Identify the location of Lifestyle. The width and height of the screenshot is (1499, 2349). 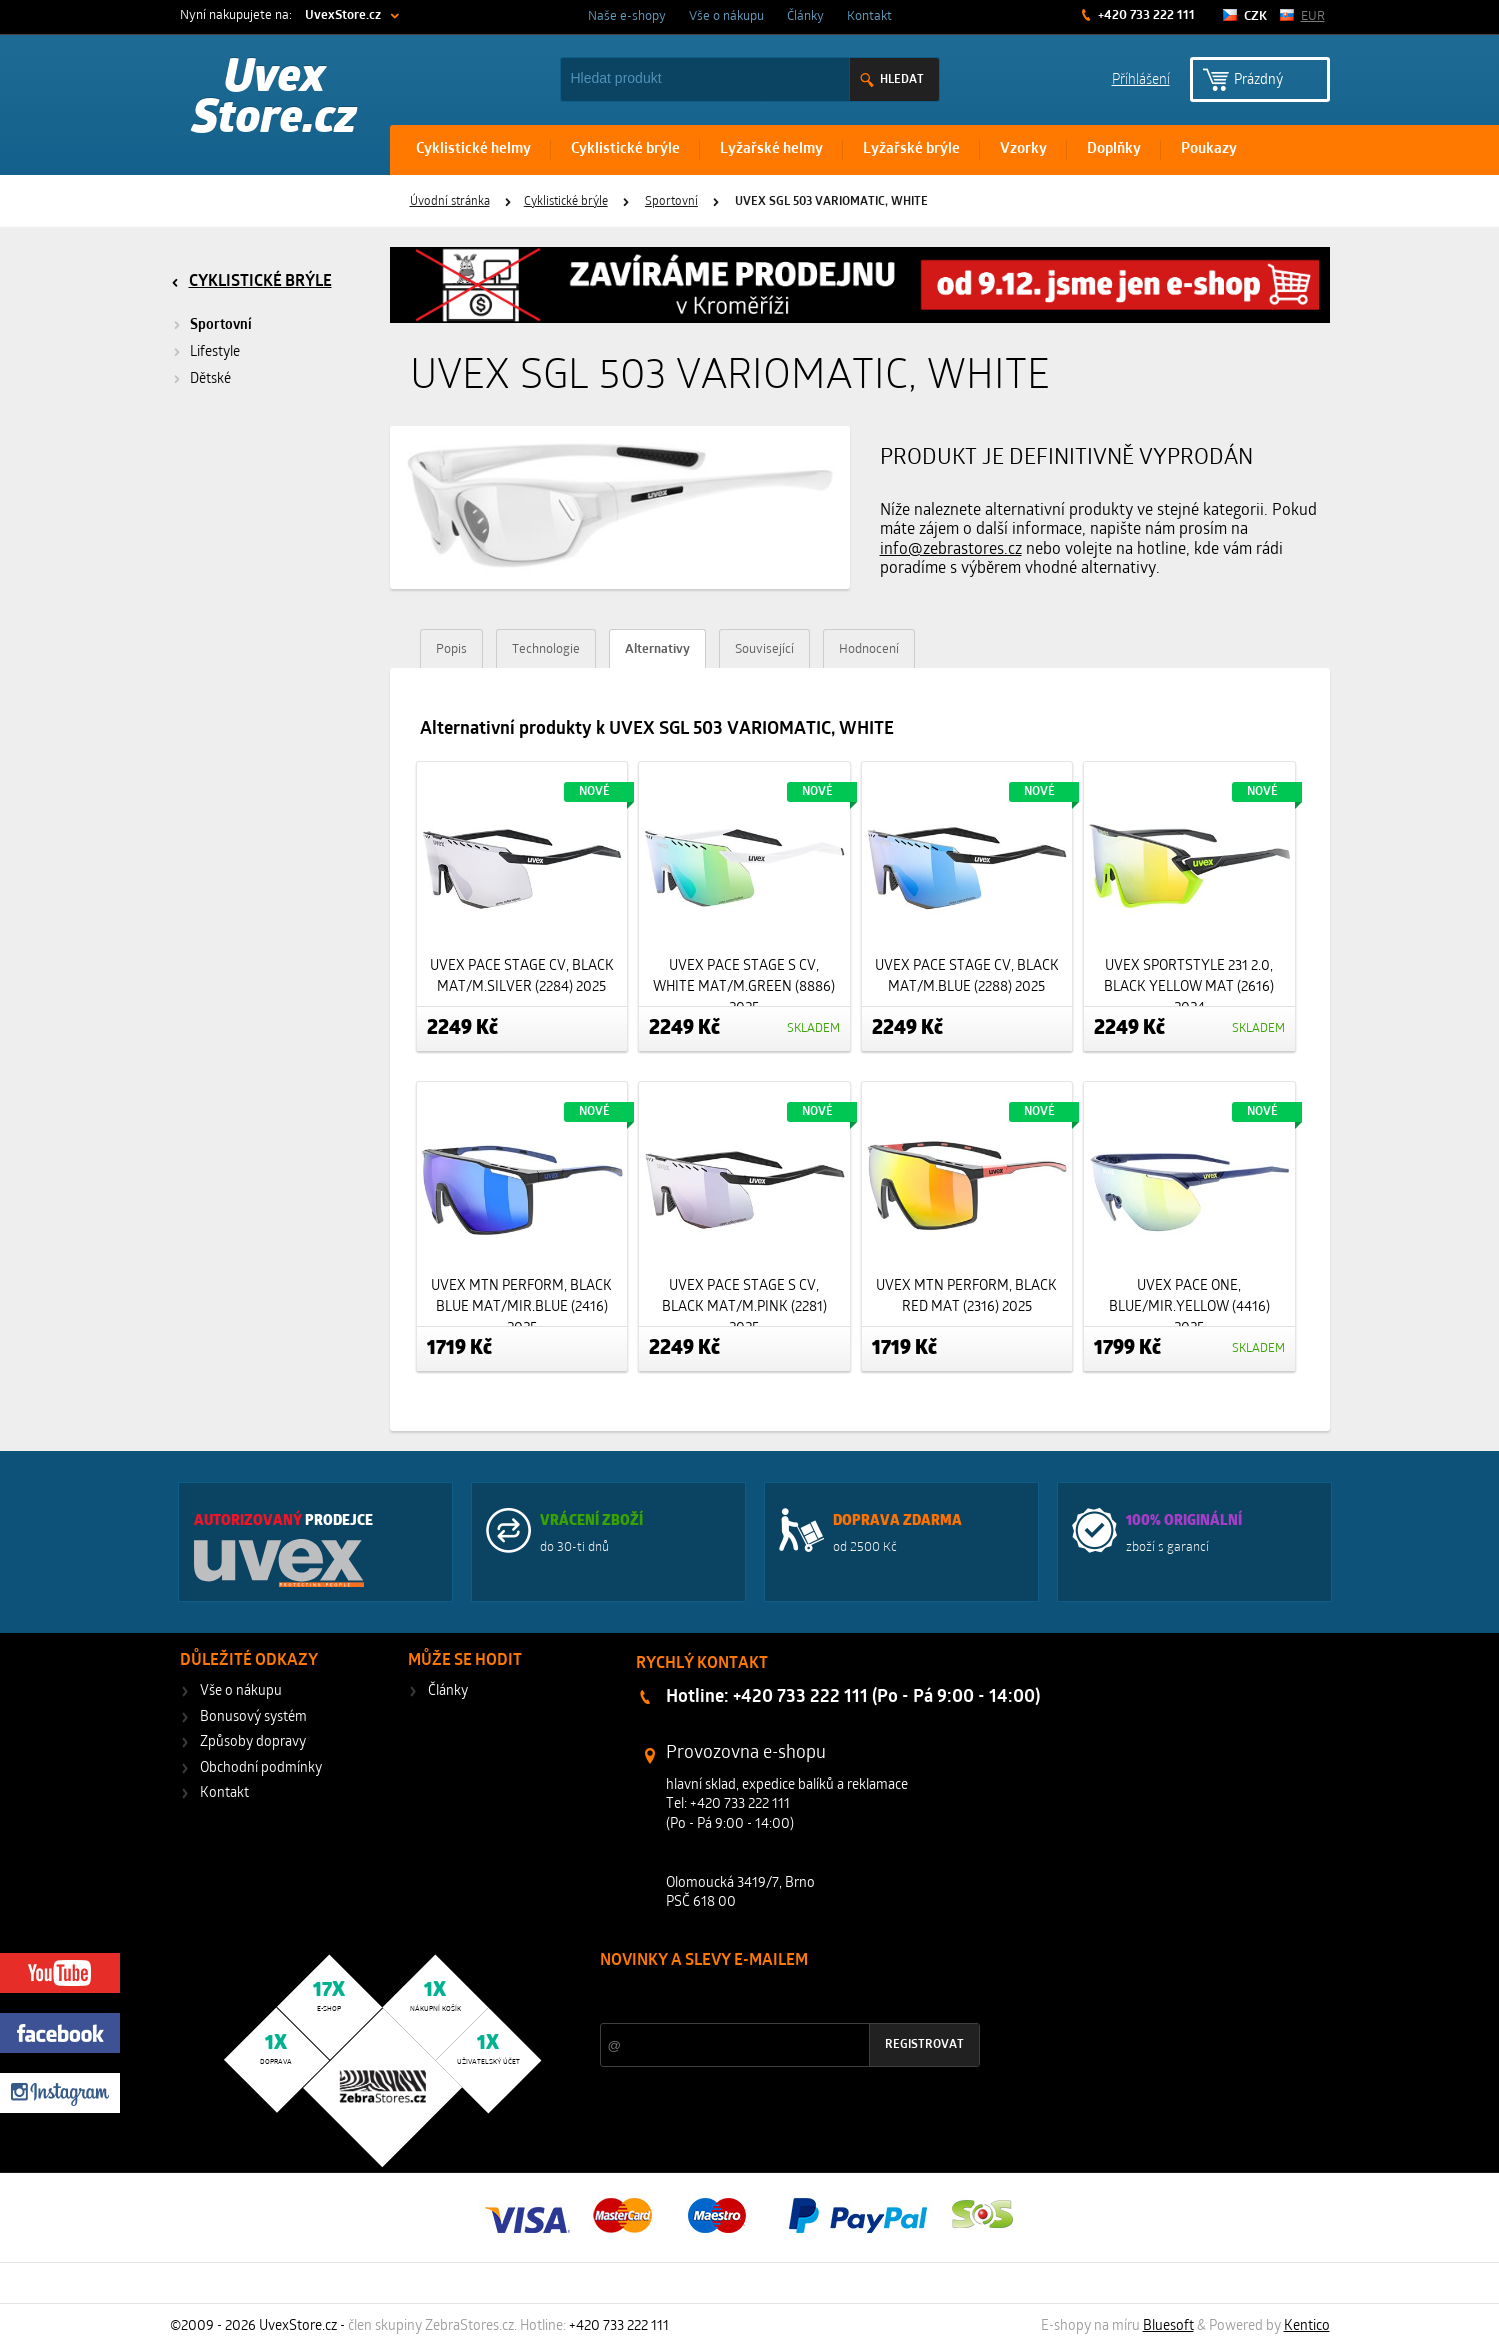
(215, 352).